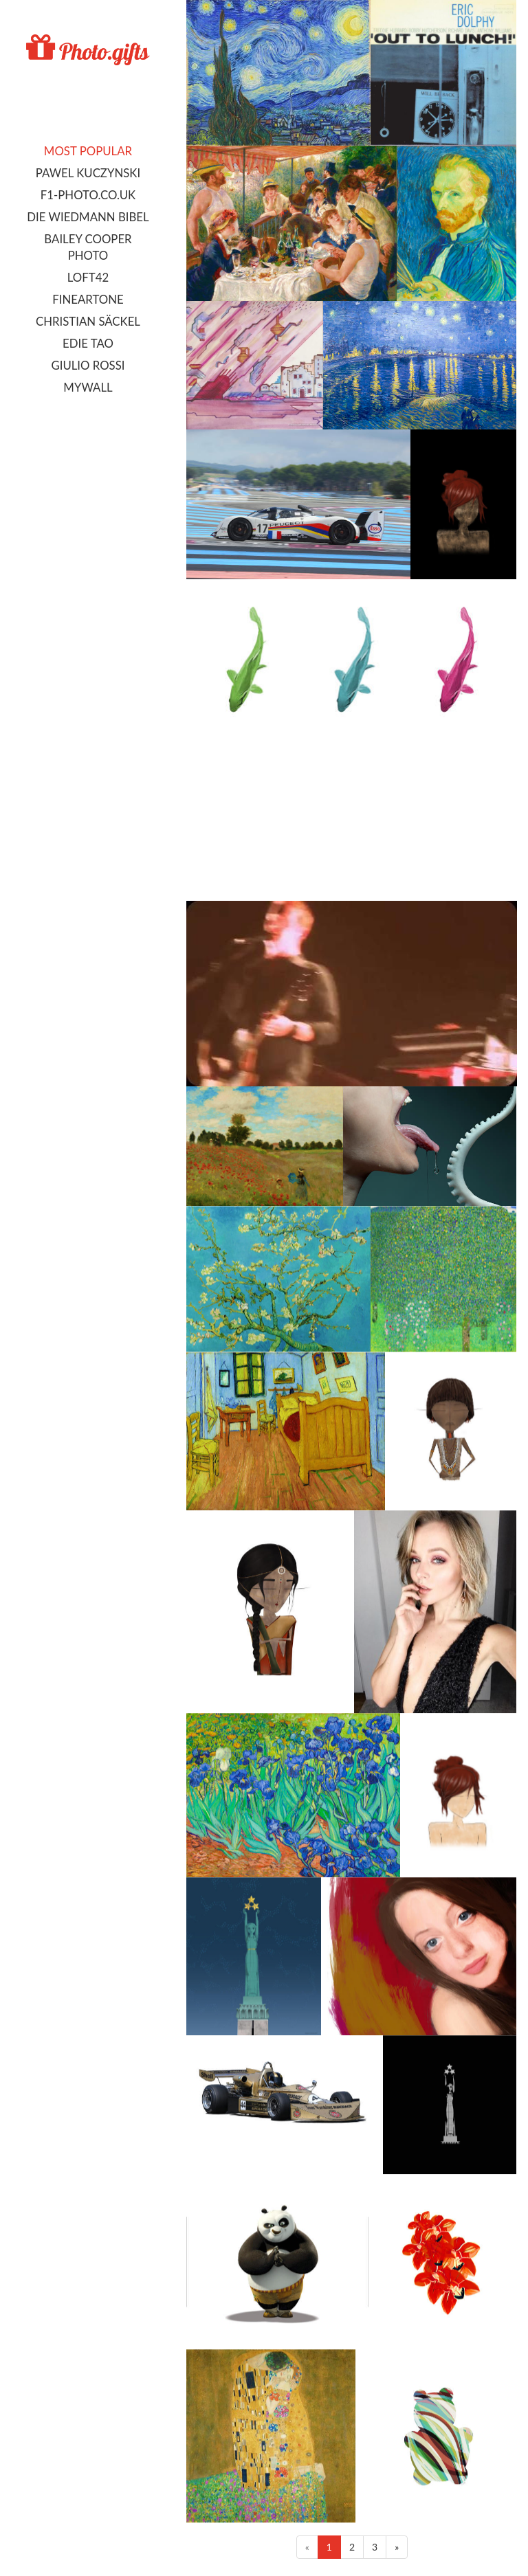  I want to click on Christian Säckel, so click(88, 321).